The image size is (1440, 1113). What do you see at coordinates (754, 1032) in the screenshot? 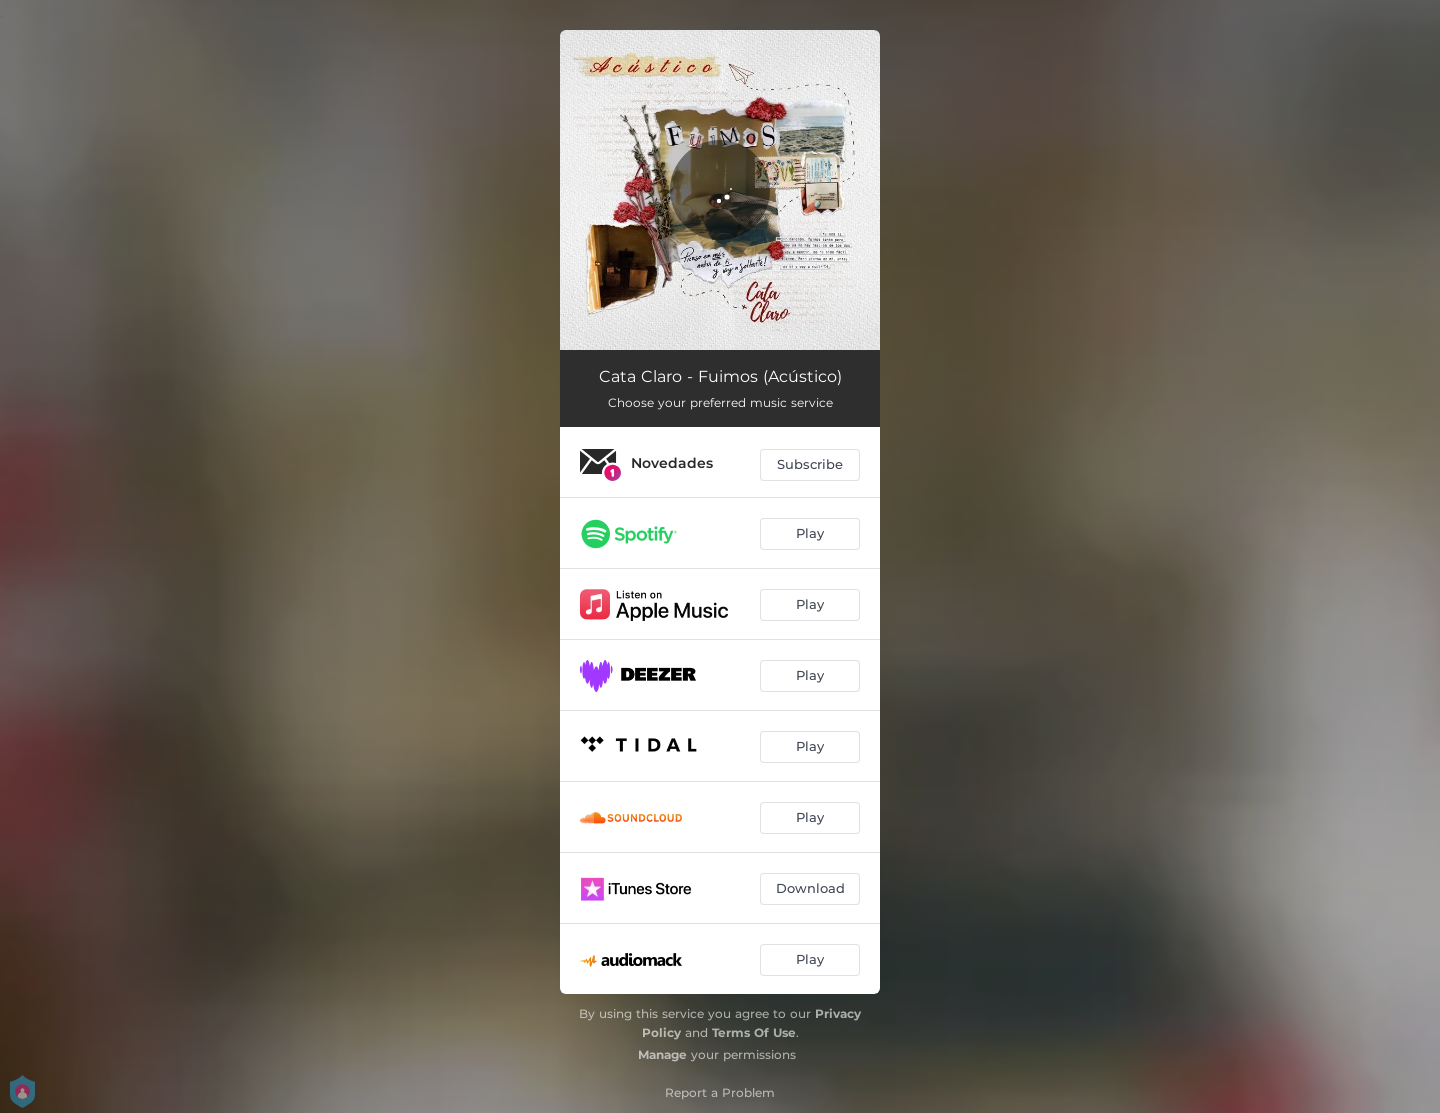
I see `Terms Of Use` at bounding box center [754, 1032].